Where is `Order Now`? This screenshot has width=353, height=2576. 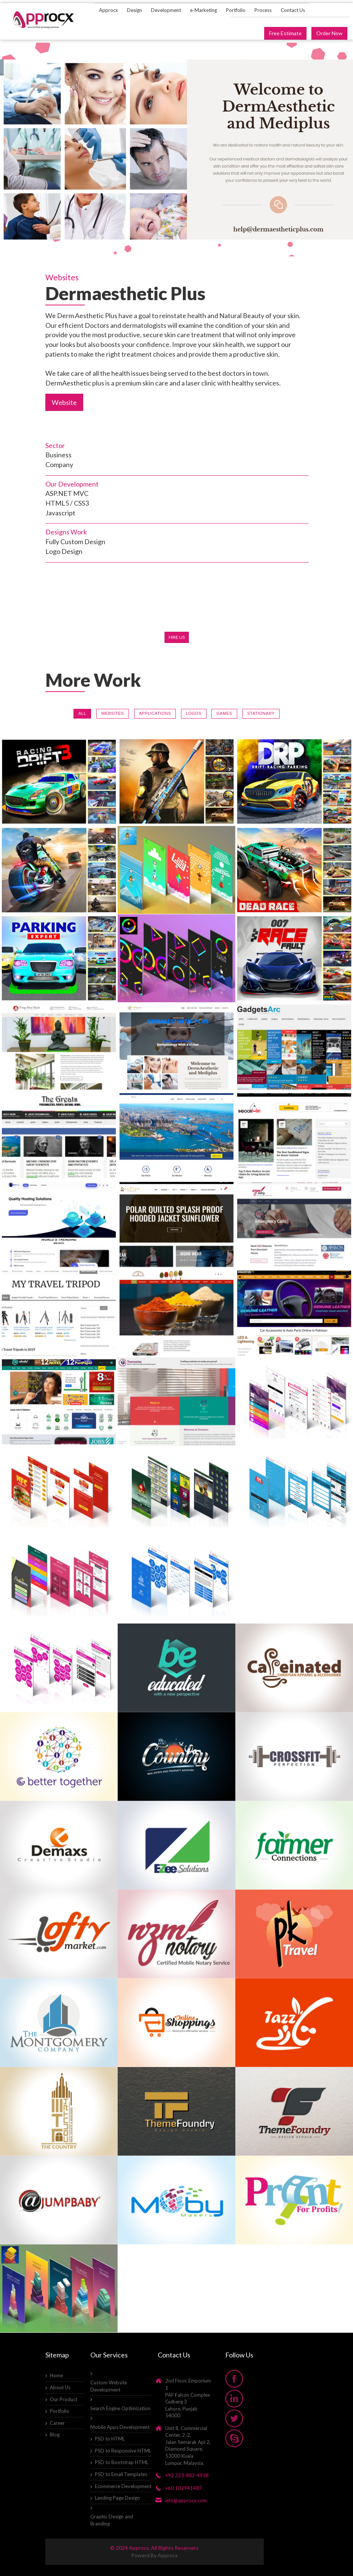 Order Now is located at coordinates (329, 33).